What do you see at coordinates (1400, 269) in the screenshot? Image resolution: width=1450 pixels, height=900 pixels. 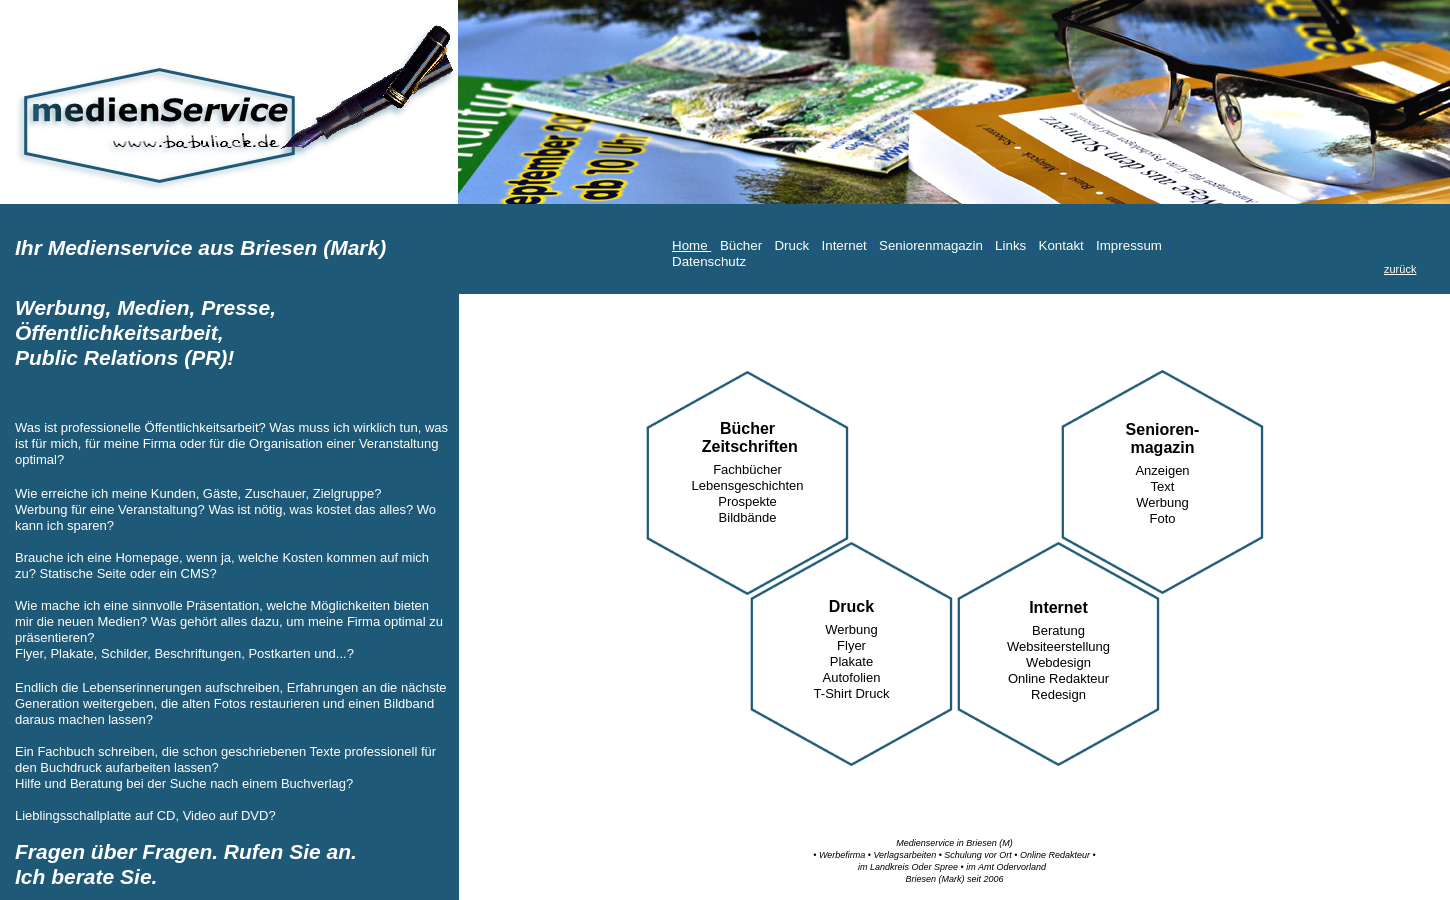 I see `zurück` at bounding box center [1400, 269].